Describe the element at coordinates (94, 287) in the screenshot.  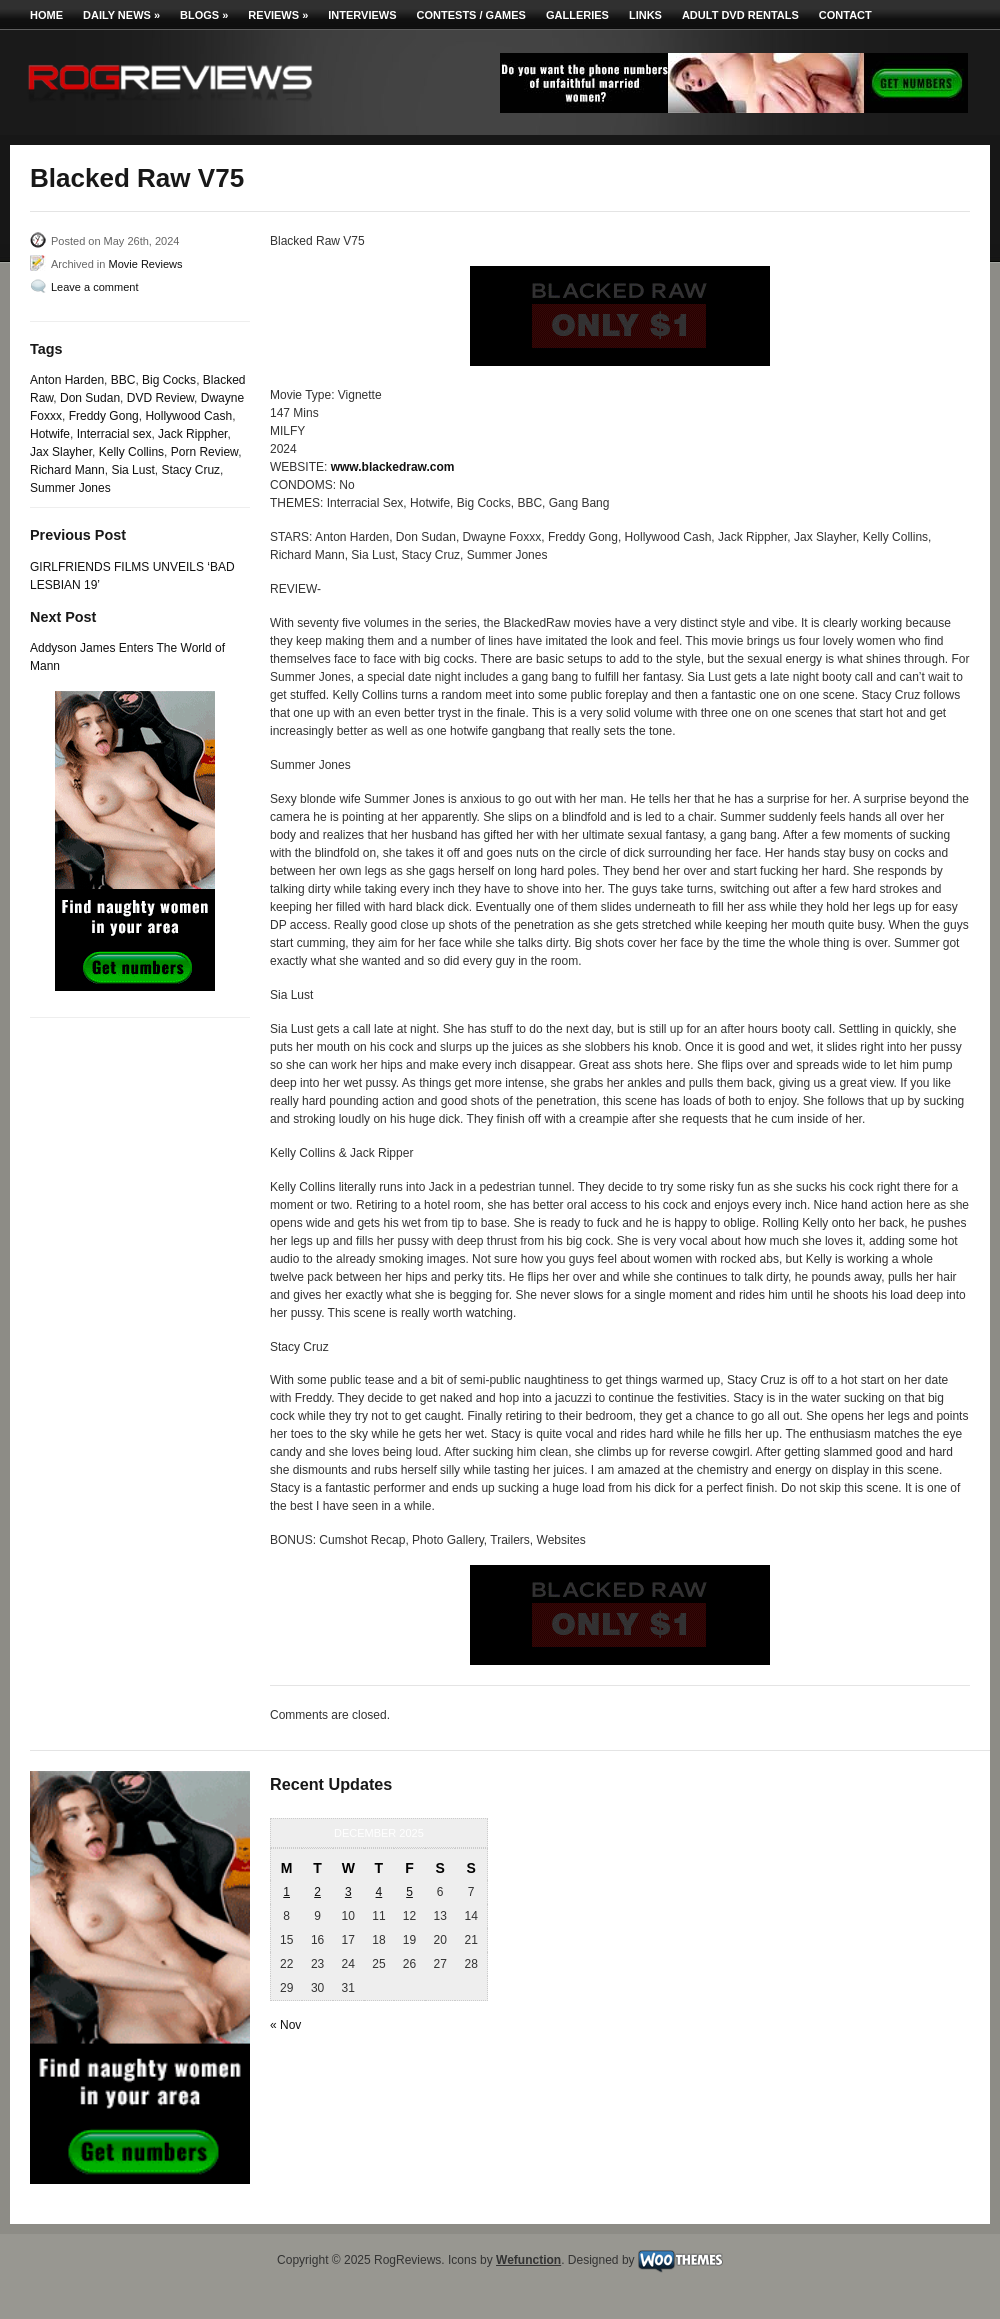
I see `Leave a comment` at that location.